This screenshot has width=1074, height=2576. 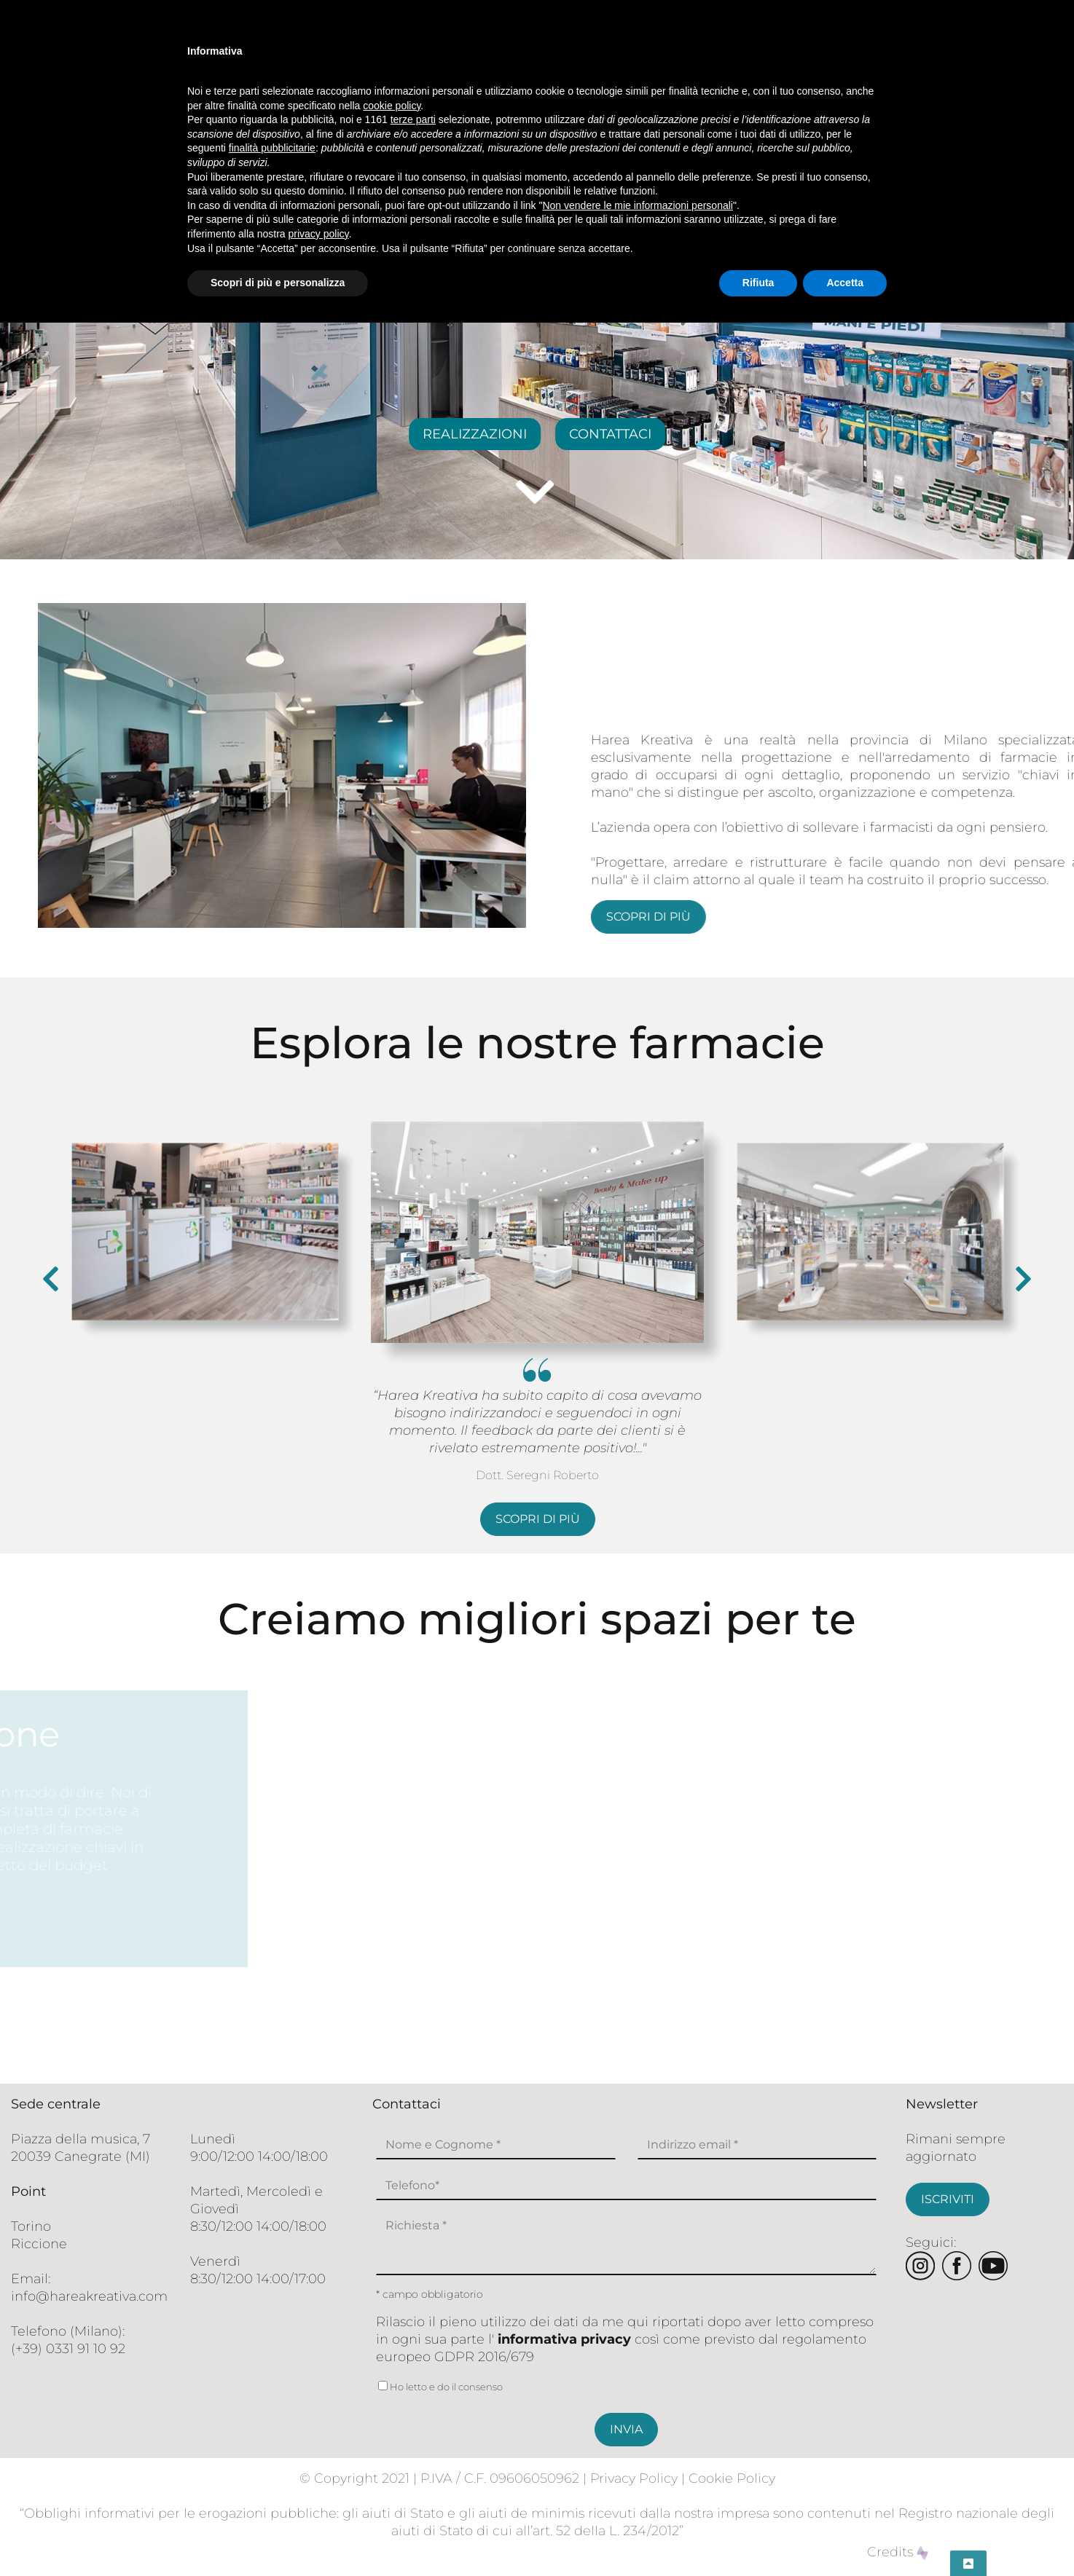 I want to click on INVIA, so click(x=626, y=2429).